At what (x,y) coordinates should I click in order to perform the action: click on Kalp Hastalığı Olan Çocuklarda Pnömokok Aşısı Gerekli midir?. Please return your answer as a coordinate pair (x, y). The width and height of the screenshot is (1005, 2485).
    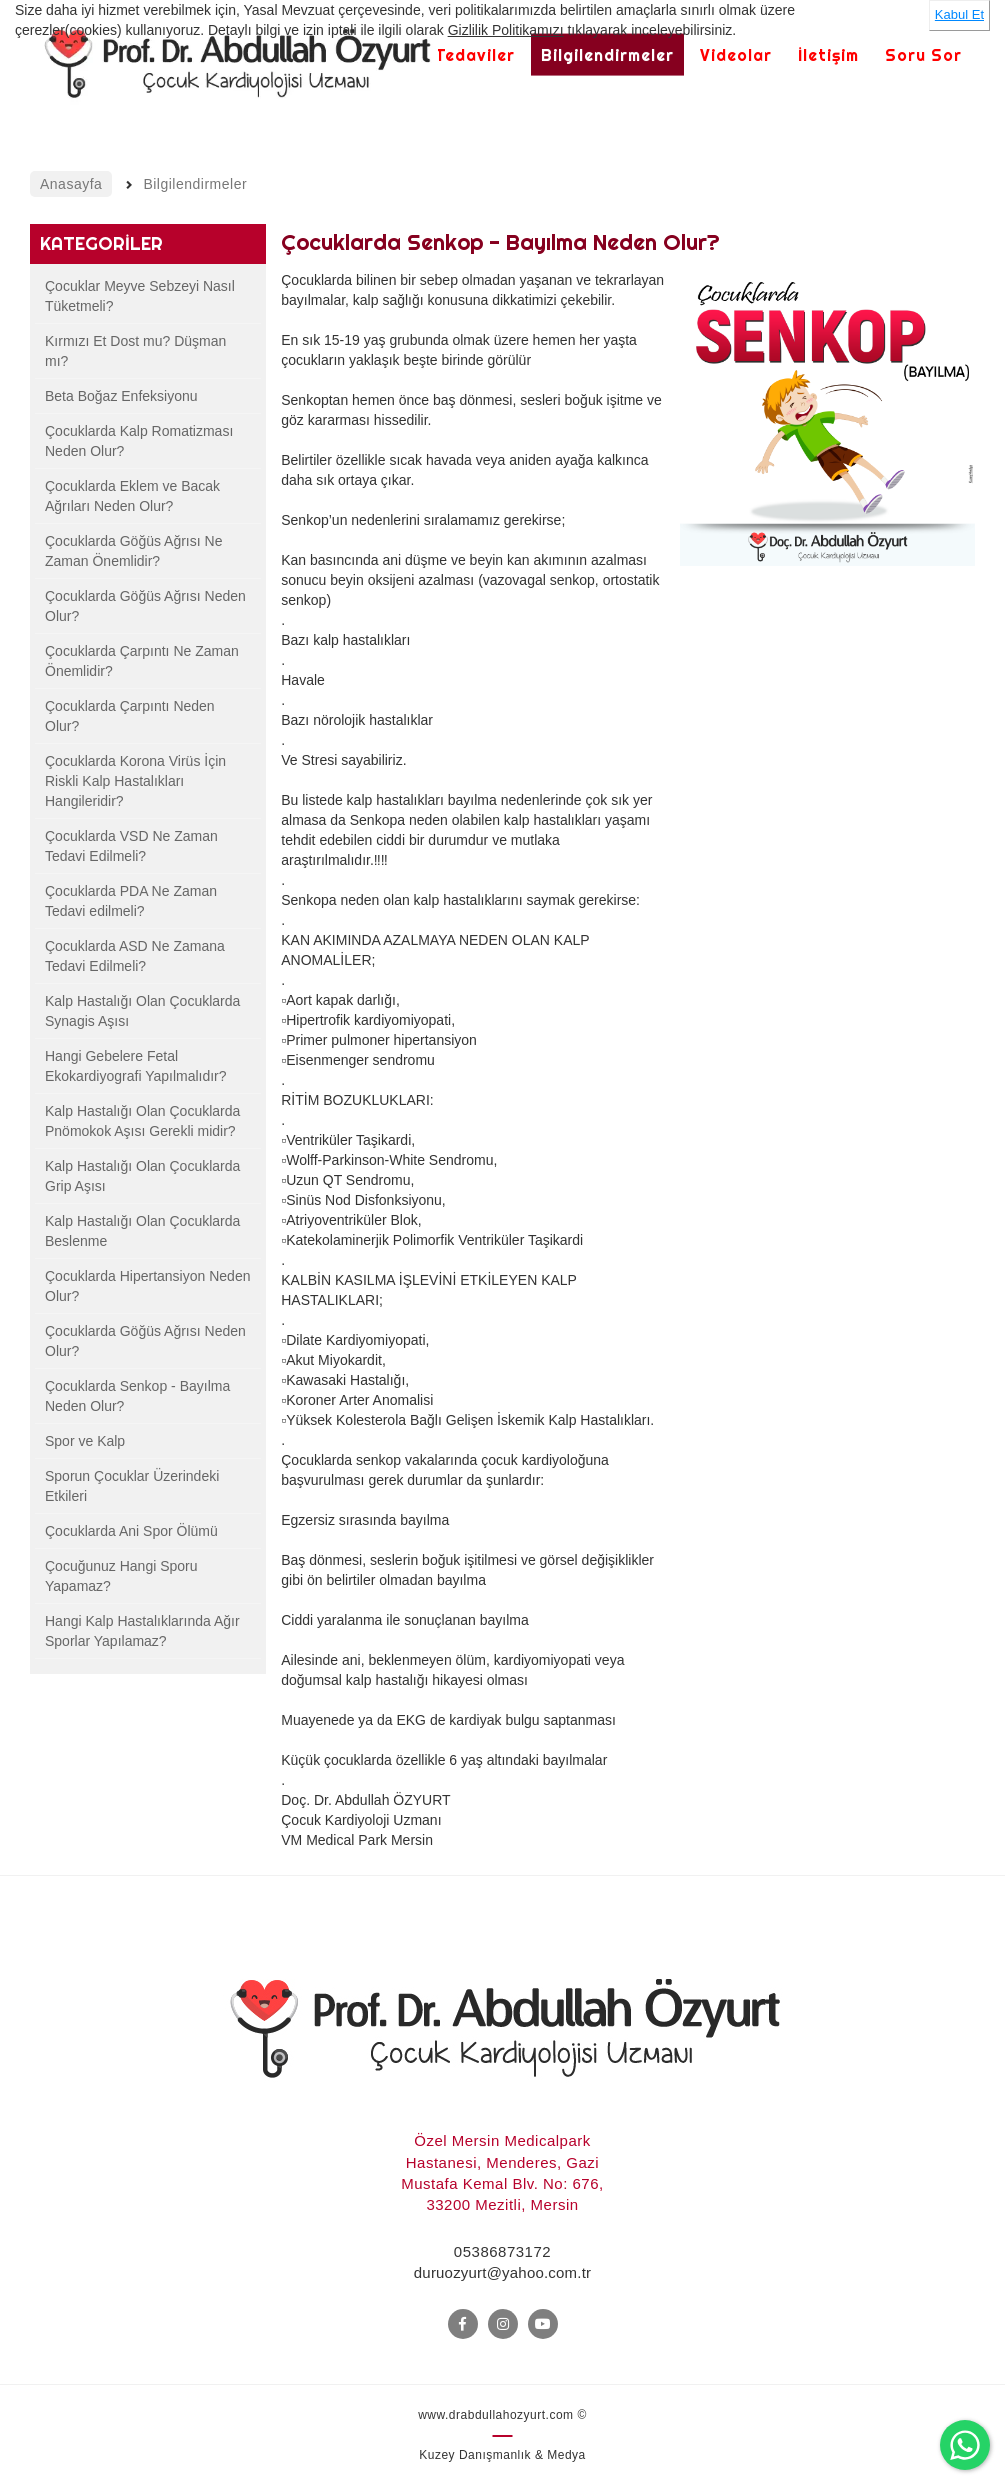
    Looking at the image, I should click on (142, 1121).